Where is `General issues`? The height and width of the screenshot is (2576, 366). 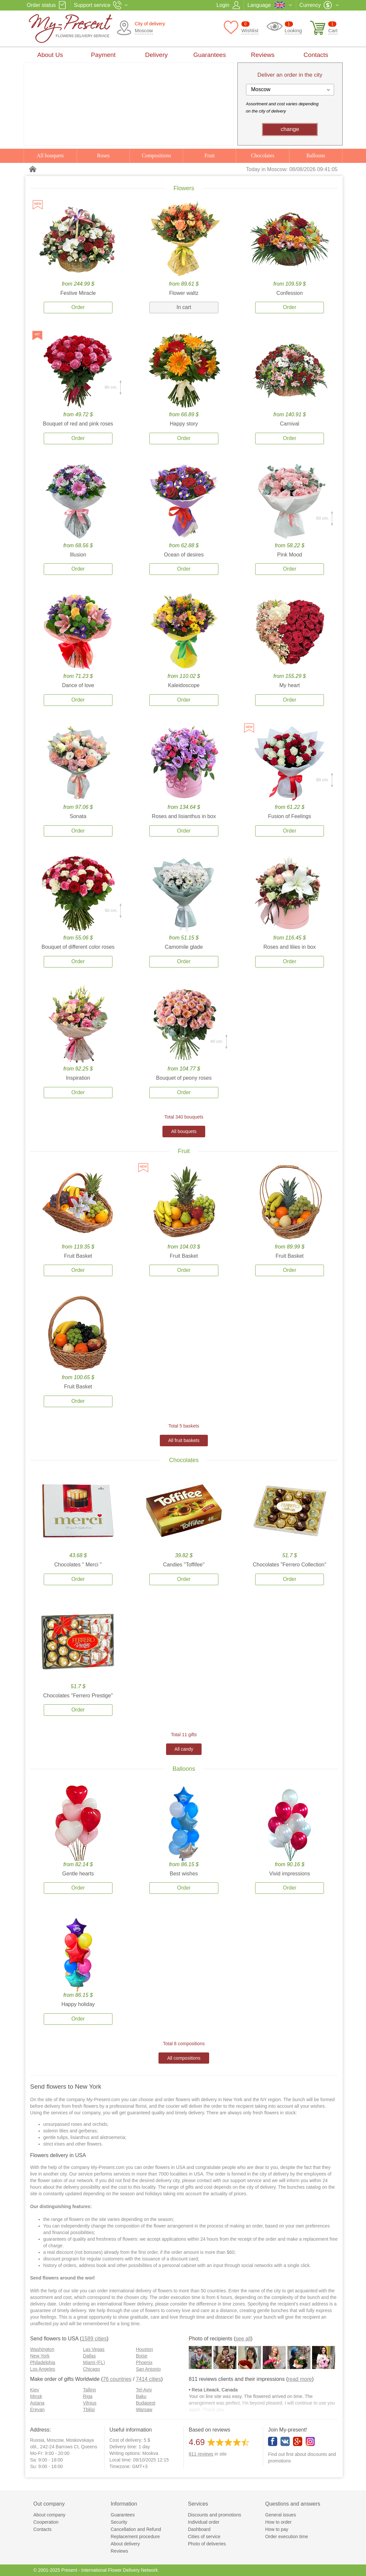 General issues is located at coordinates (280, 2514).